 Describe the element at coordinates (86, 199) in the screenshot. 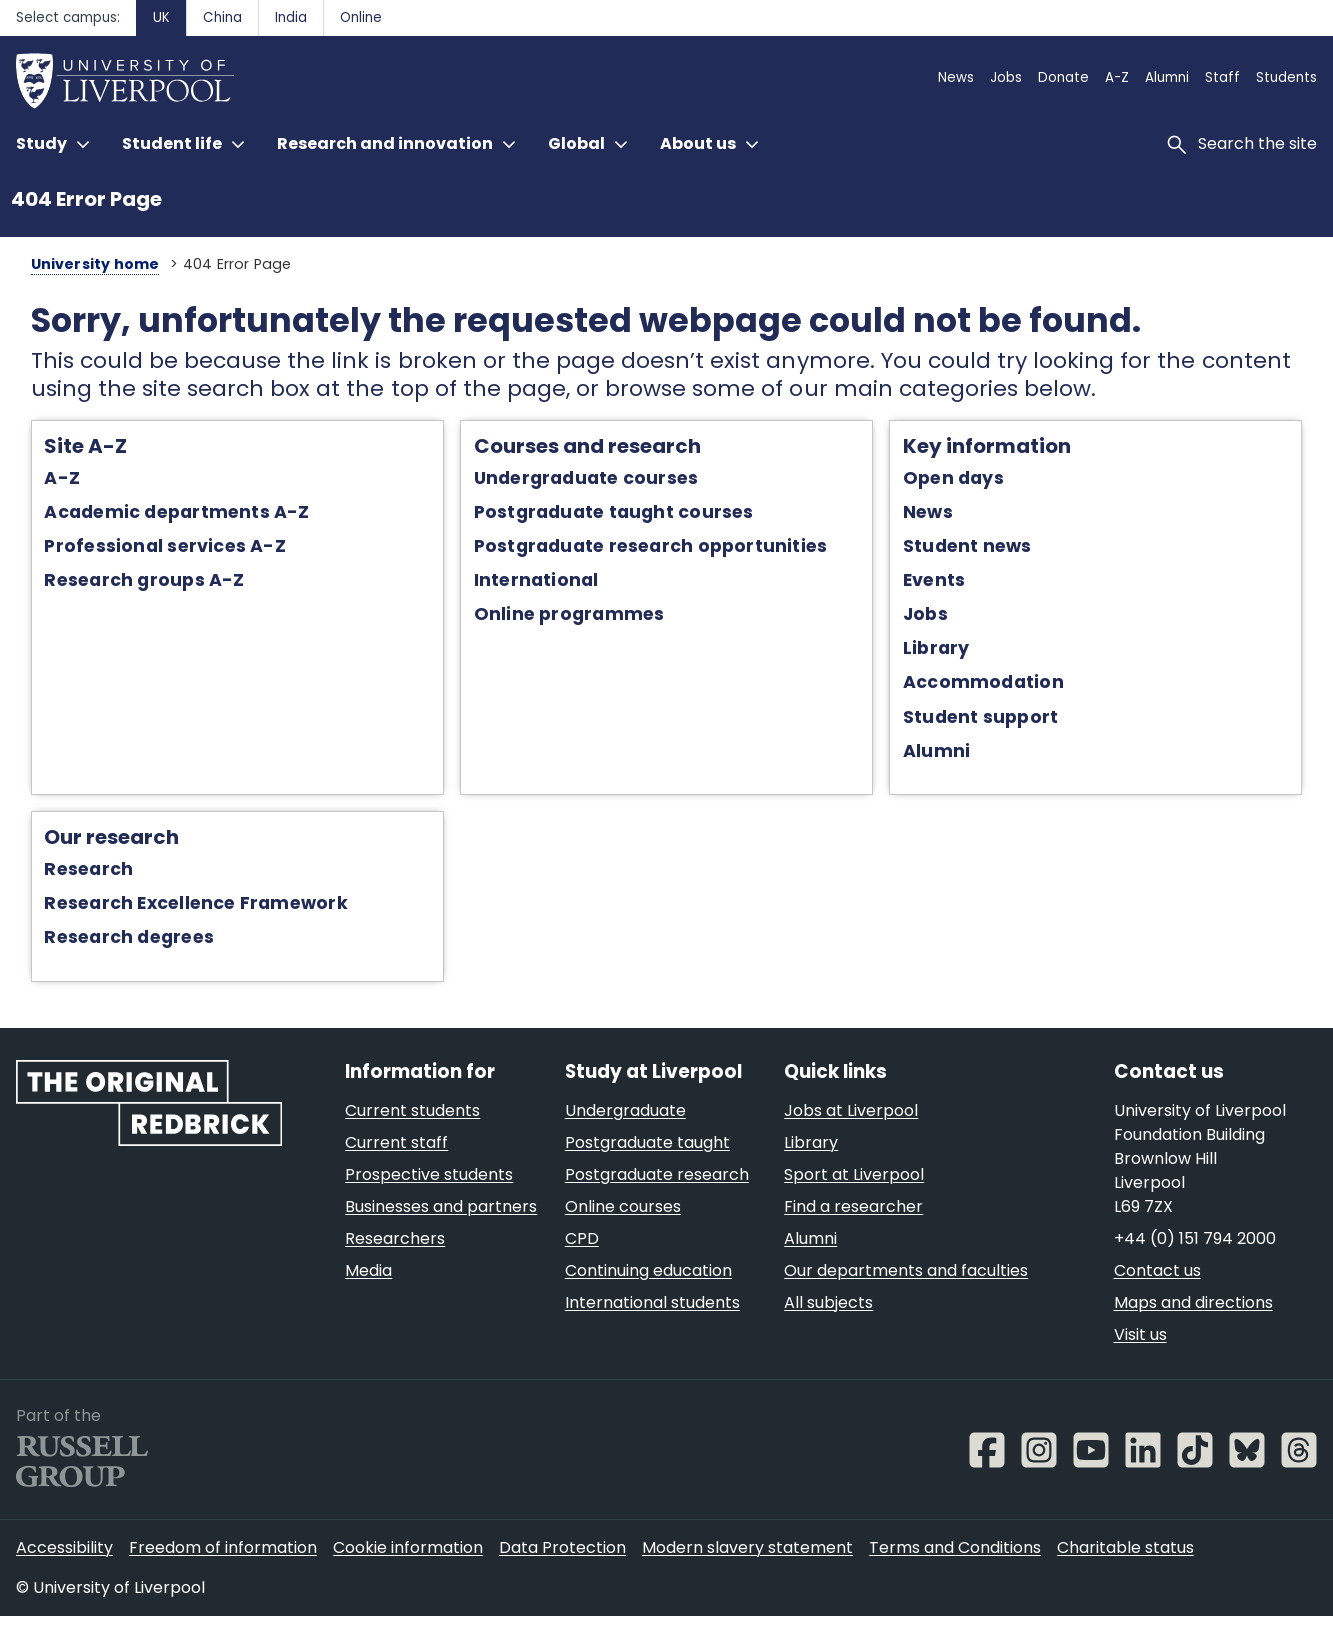

I see `404 Error Page` at that location.